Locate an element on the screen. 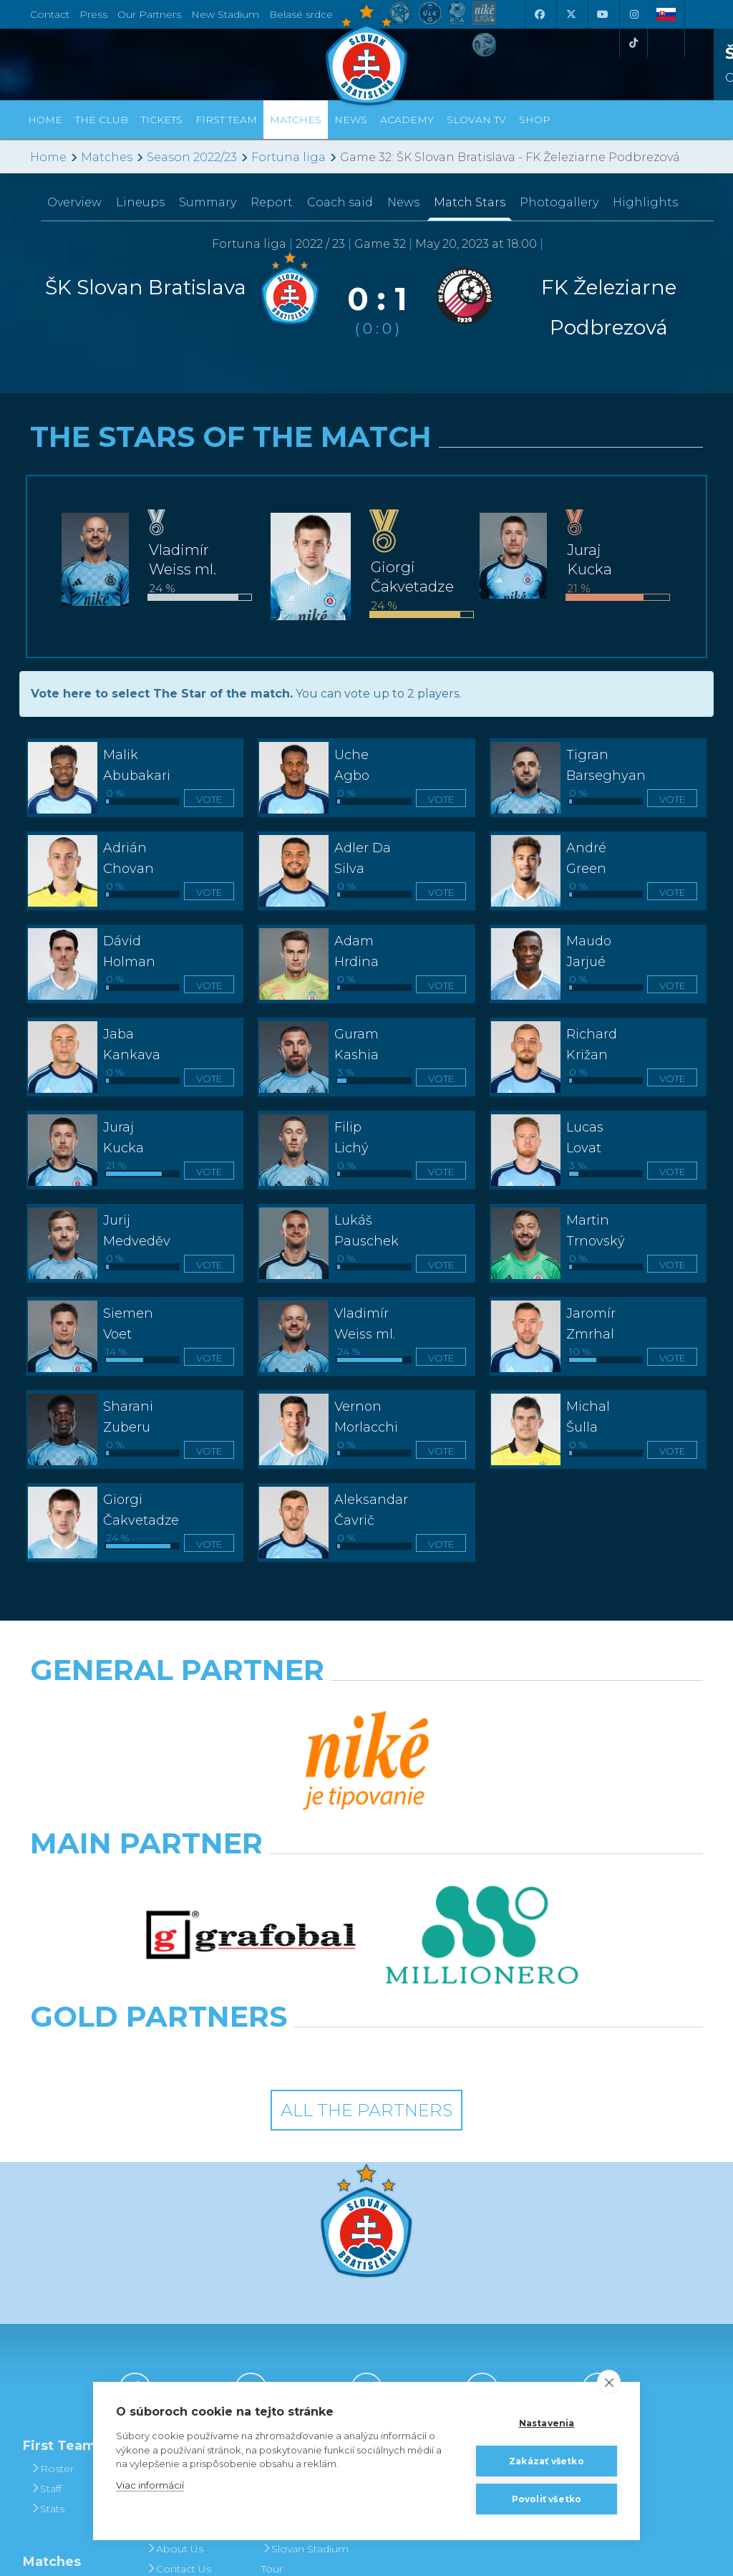  Roster is located at coordinates (52, 2248).